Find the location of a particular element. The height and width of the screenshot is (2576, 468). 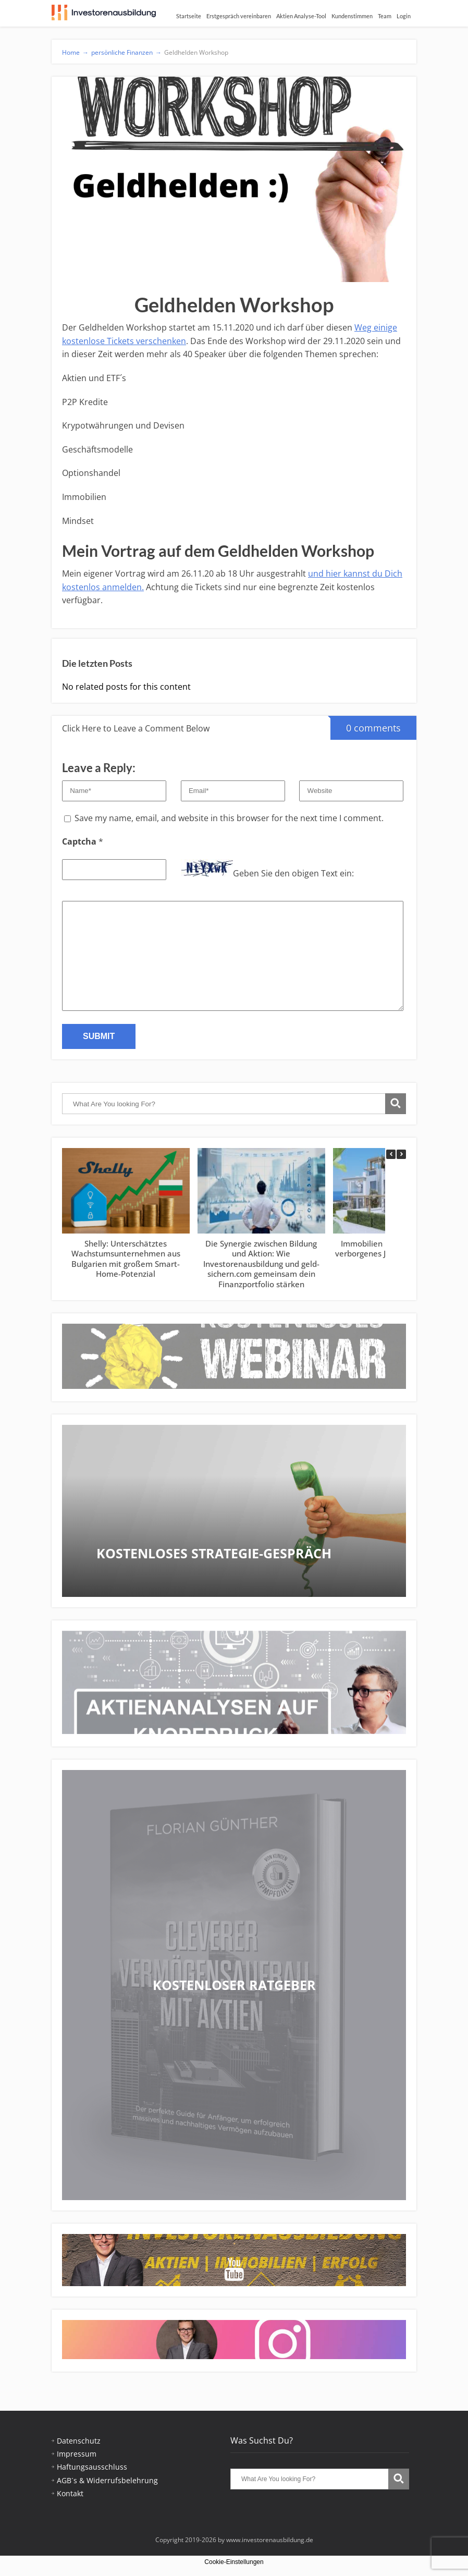

Login is located at coordinates (404, 16).